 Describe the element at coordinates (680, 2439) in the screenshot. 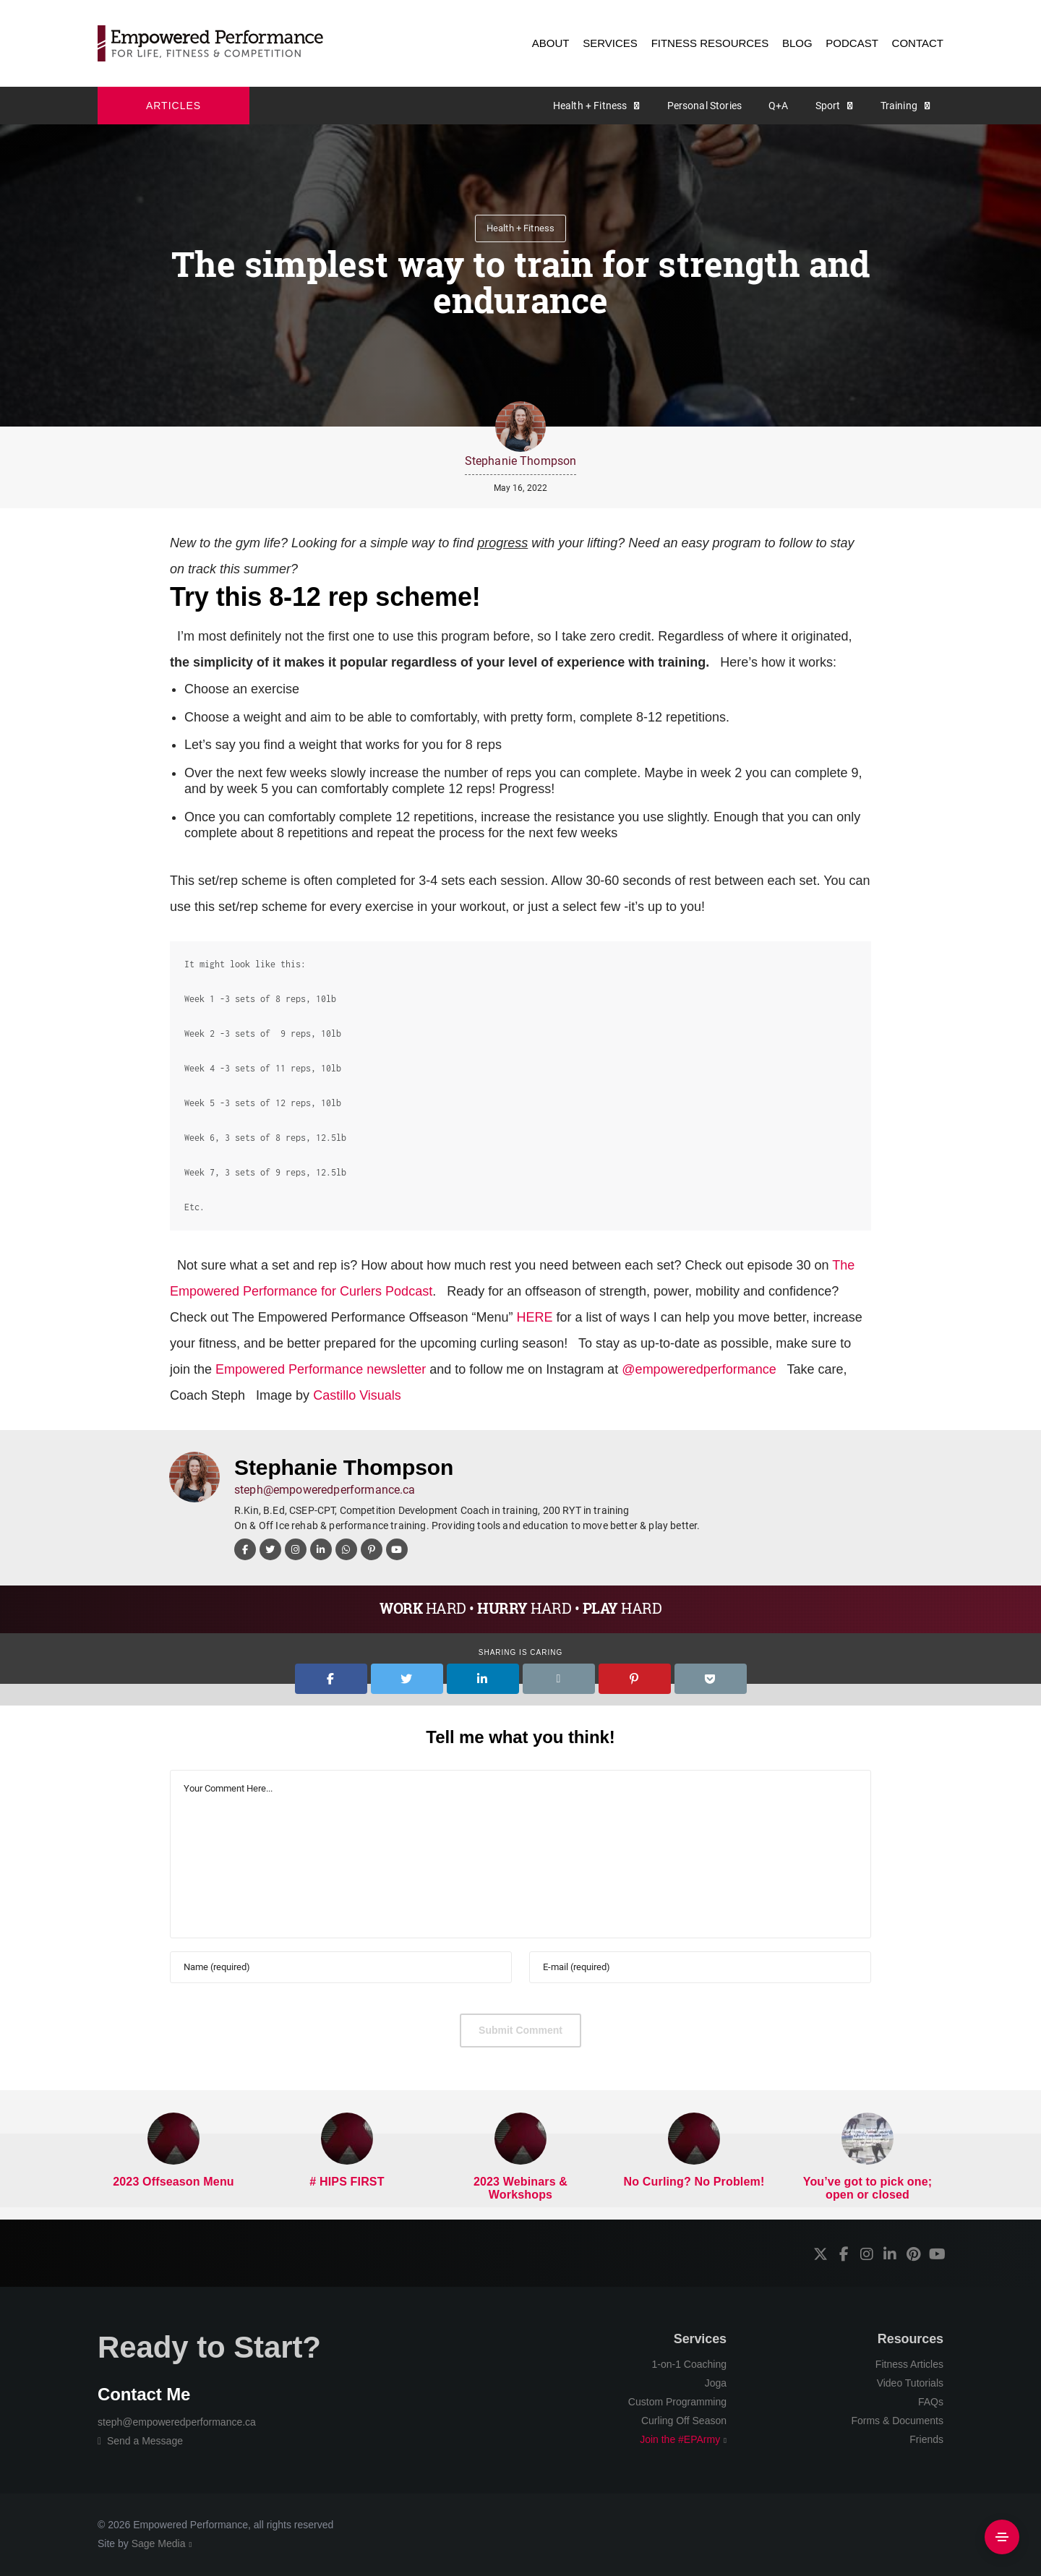

I see `Join the #EPArmy` at that location.